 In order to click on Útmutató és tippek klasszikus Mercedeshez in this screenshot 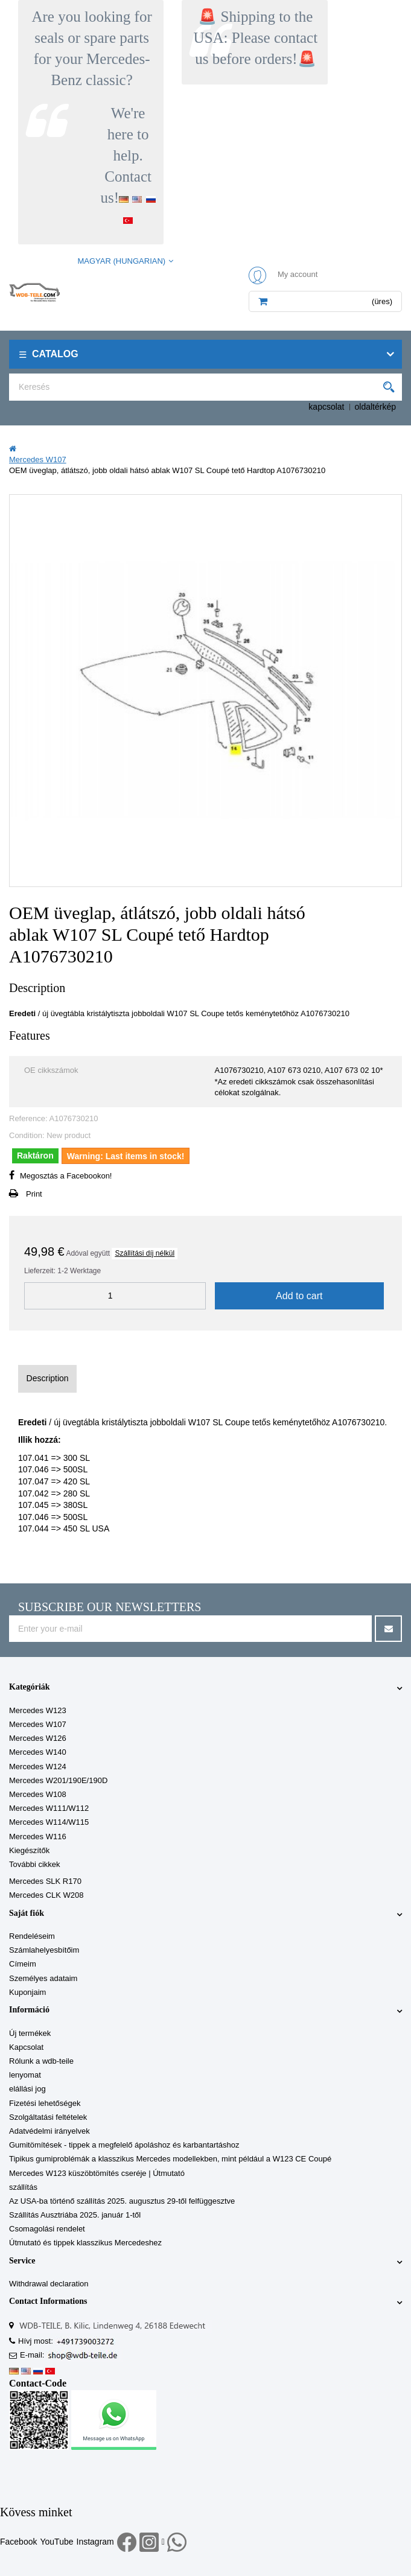, I will do `click(85, 2242)`.